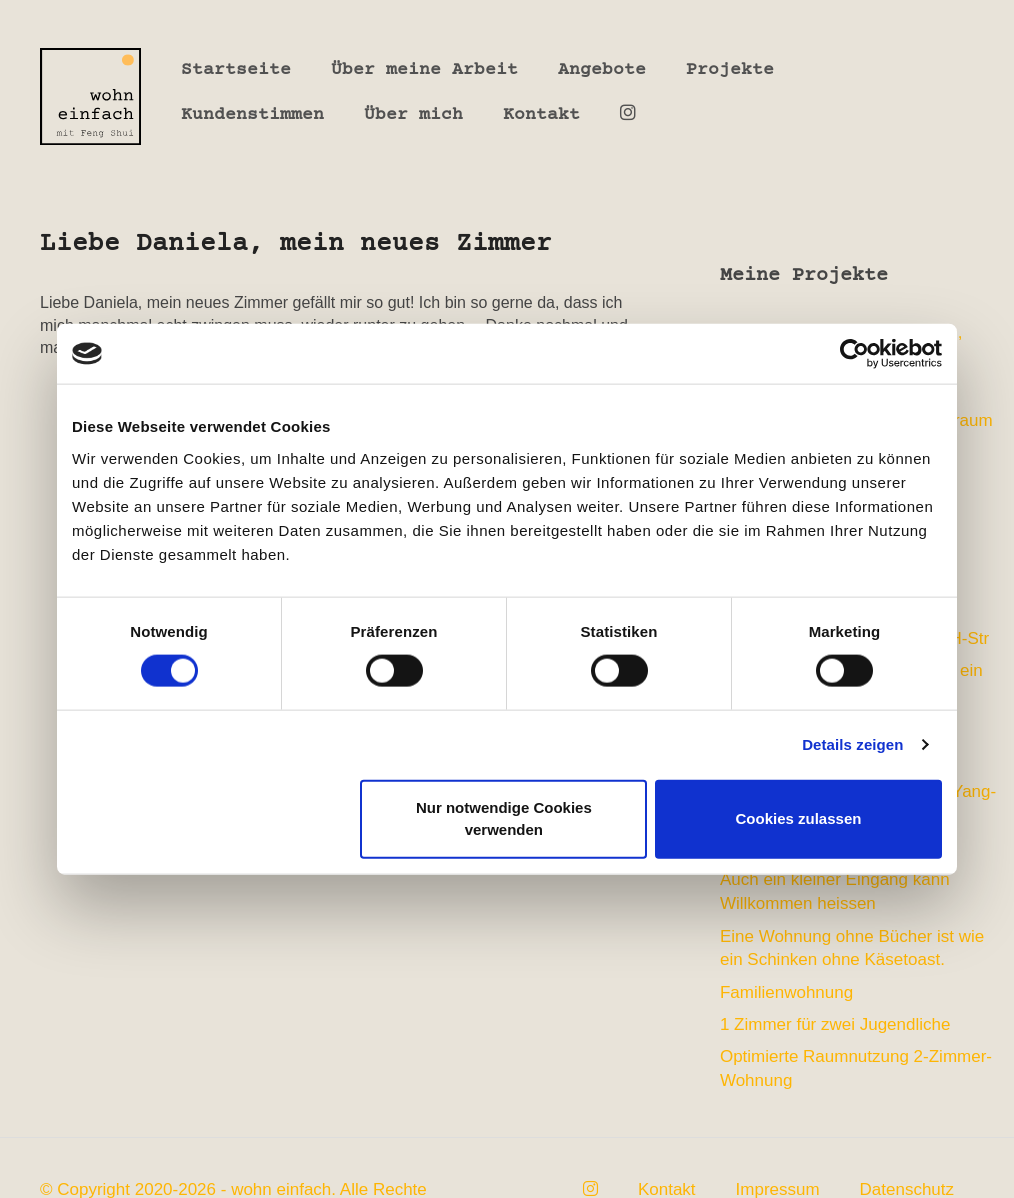 Image resolution: width=1014 pixels, height=1198 pixels. What do you see at coordinates (799, 818) in the screenshot?
I see `Cookies zulassen` at bounding box center [799, 818].